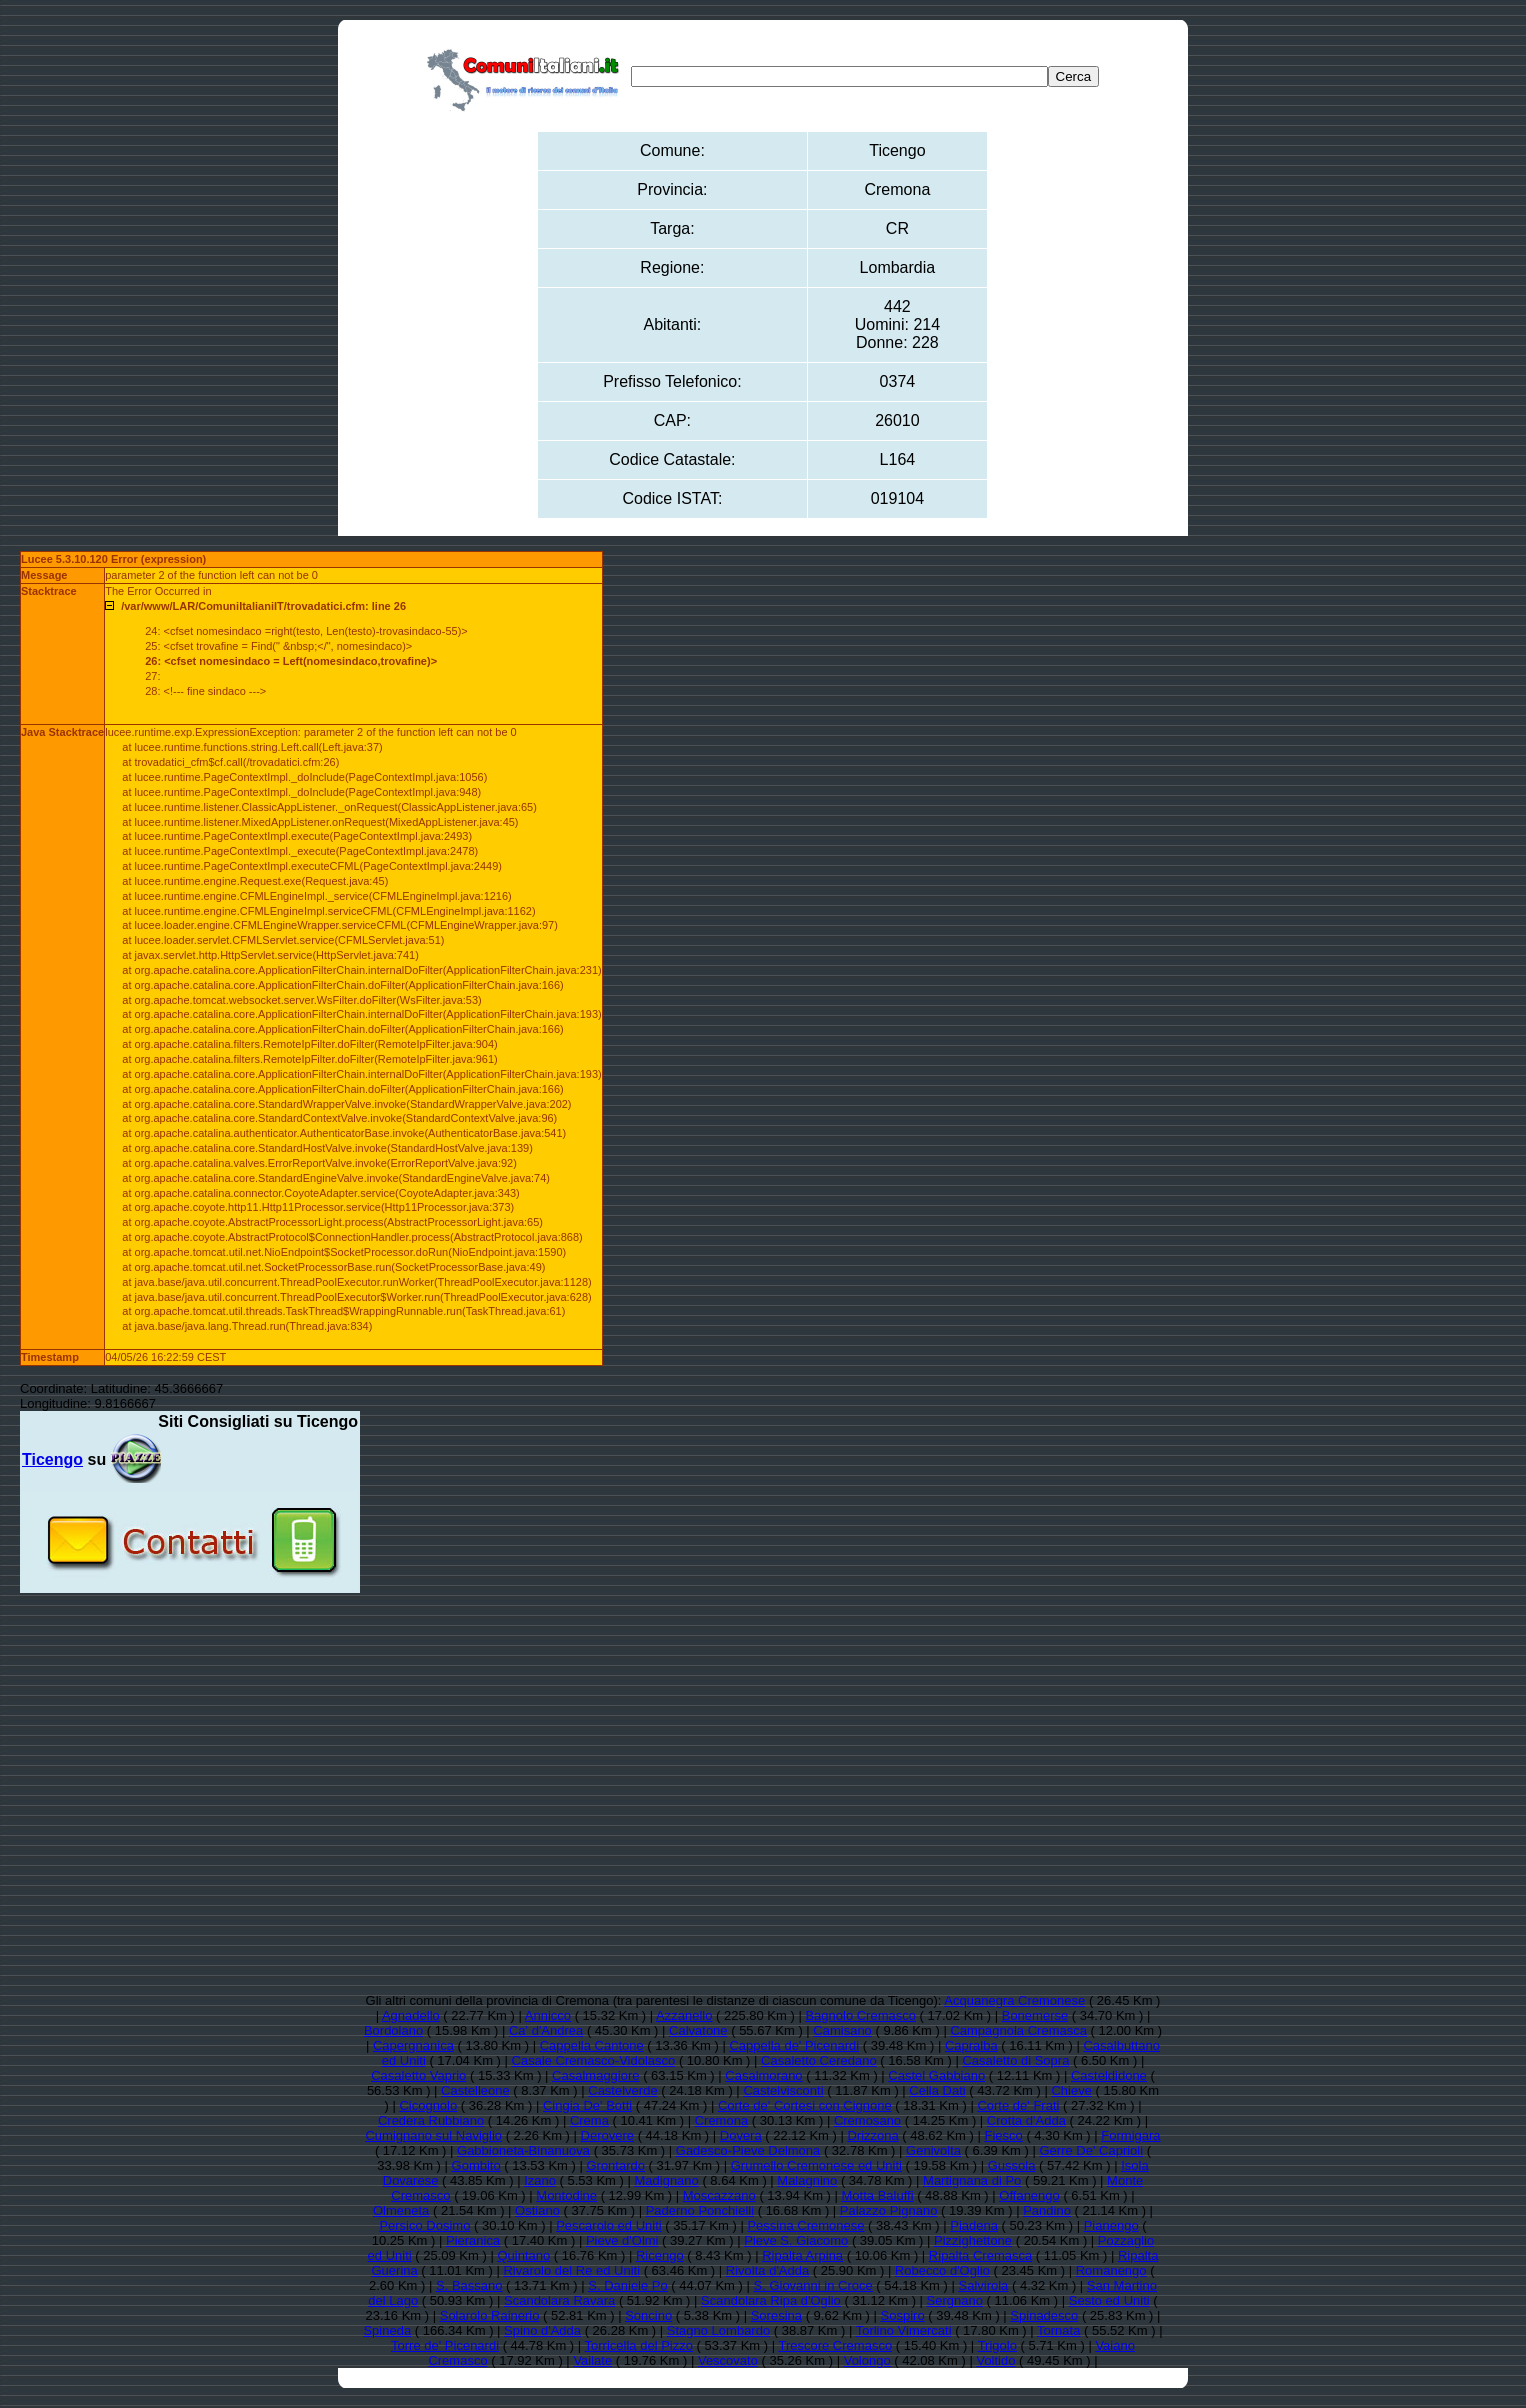 Image resolution: width=1526 pixels, height=2408 pixels. Describe the element at coordinates (571, 2270) in the screenshot. I see `Rivarolo del Re ed Uniti` at that location.